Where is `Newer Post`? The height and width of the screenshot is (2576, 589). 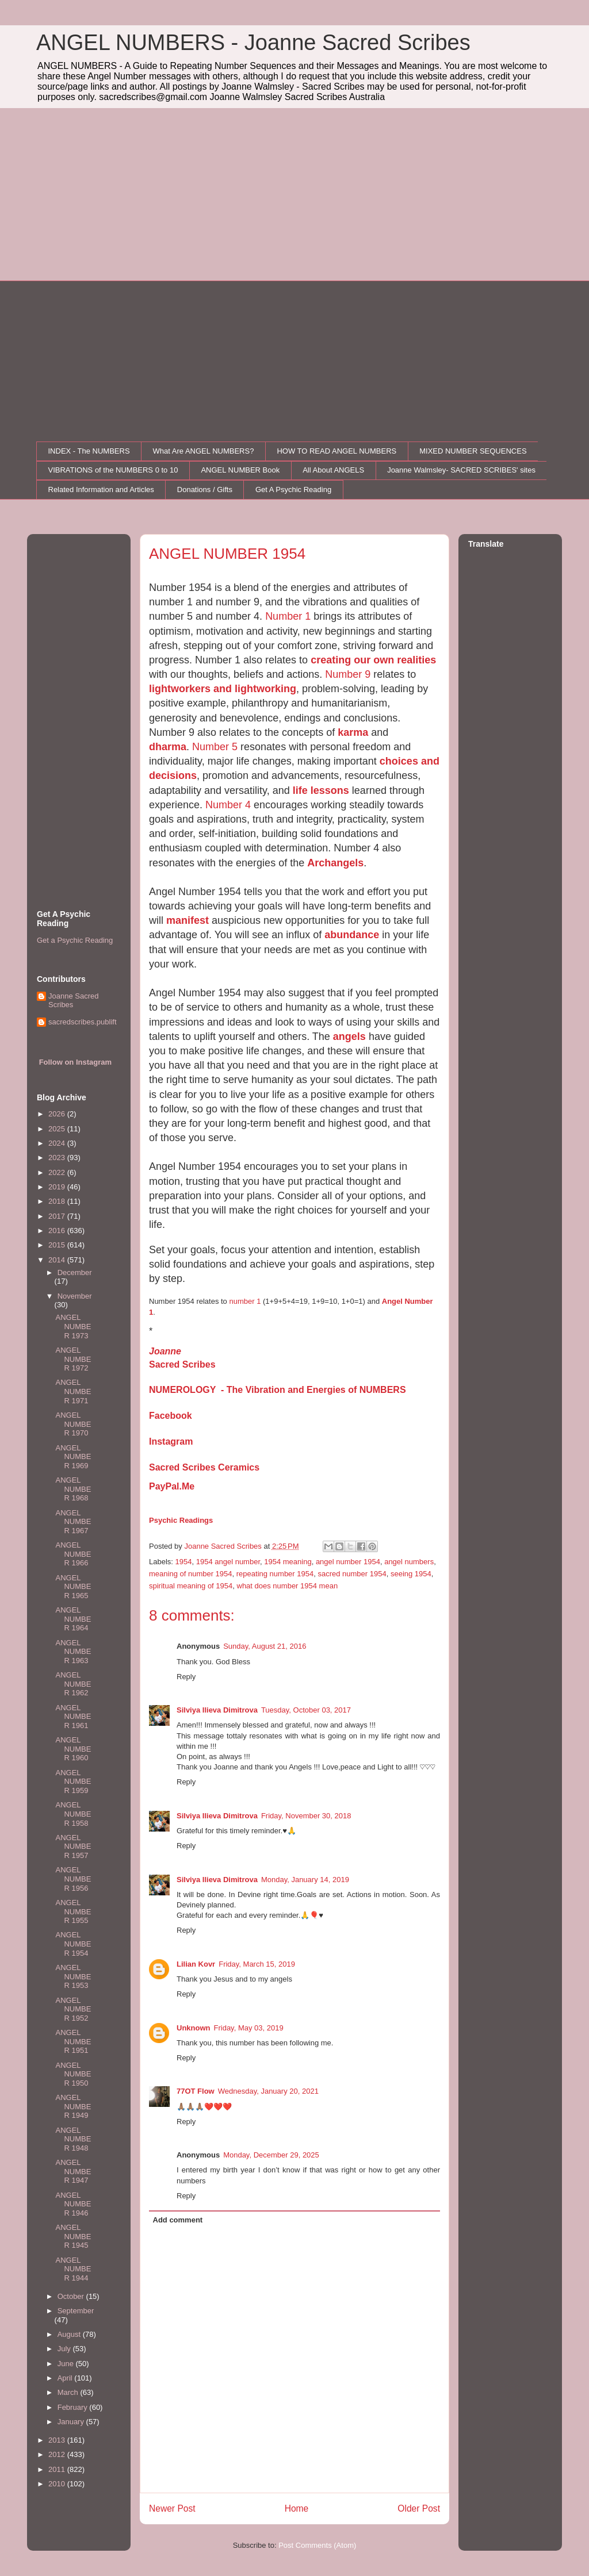 Newer Post is located at coordinates (172, 2508).